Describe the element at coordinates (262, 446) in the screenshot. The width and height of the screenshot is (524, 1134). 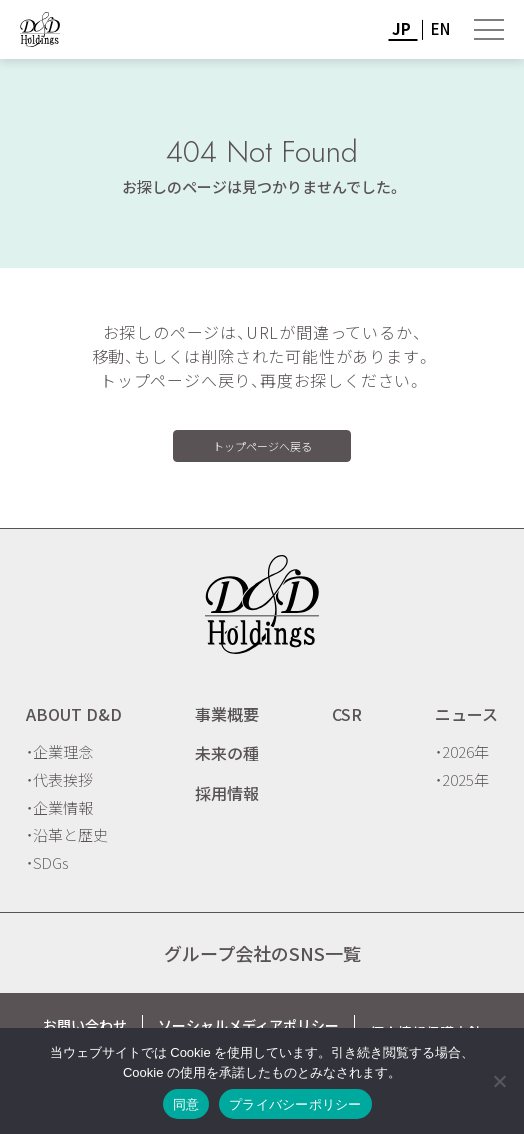
I see `トップページへ戻る` at that location.